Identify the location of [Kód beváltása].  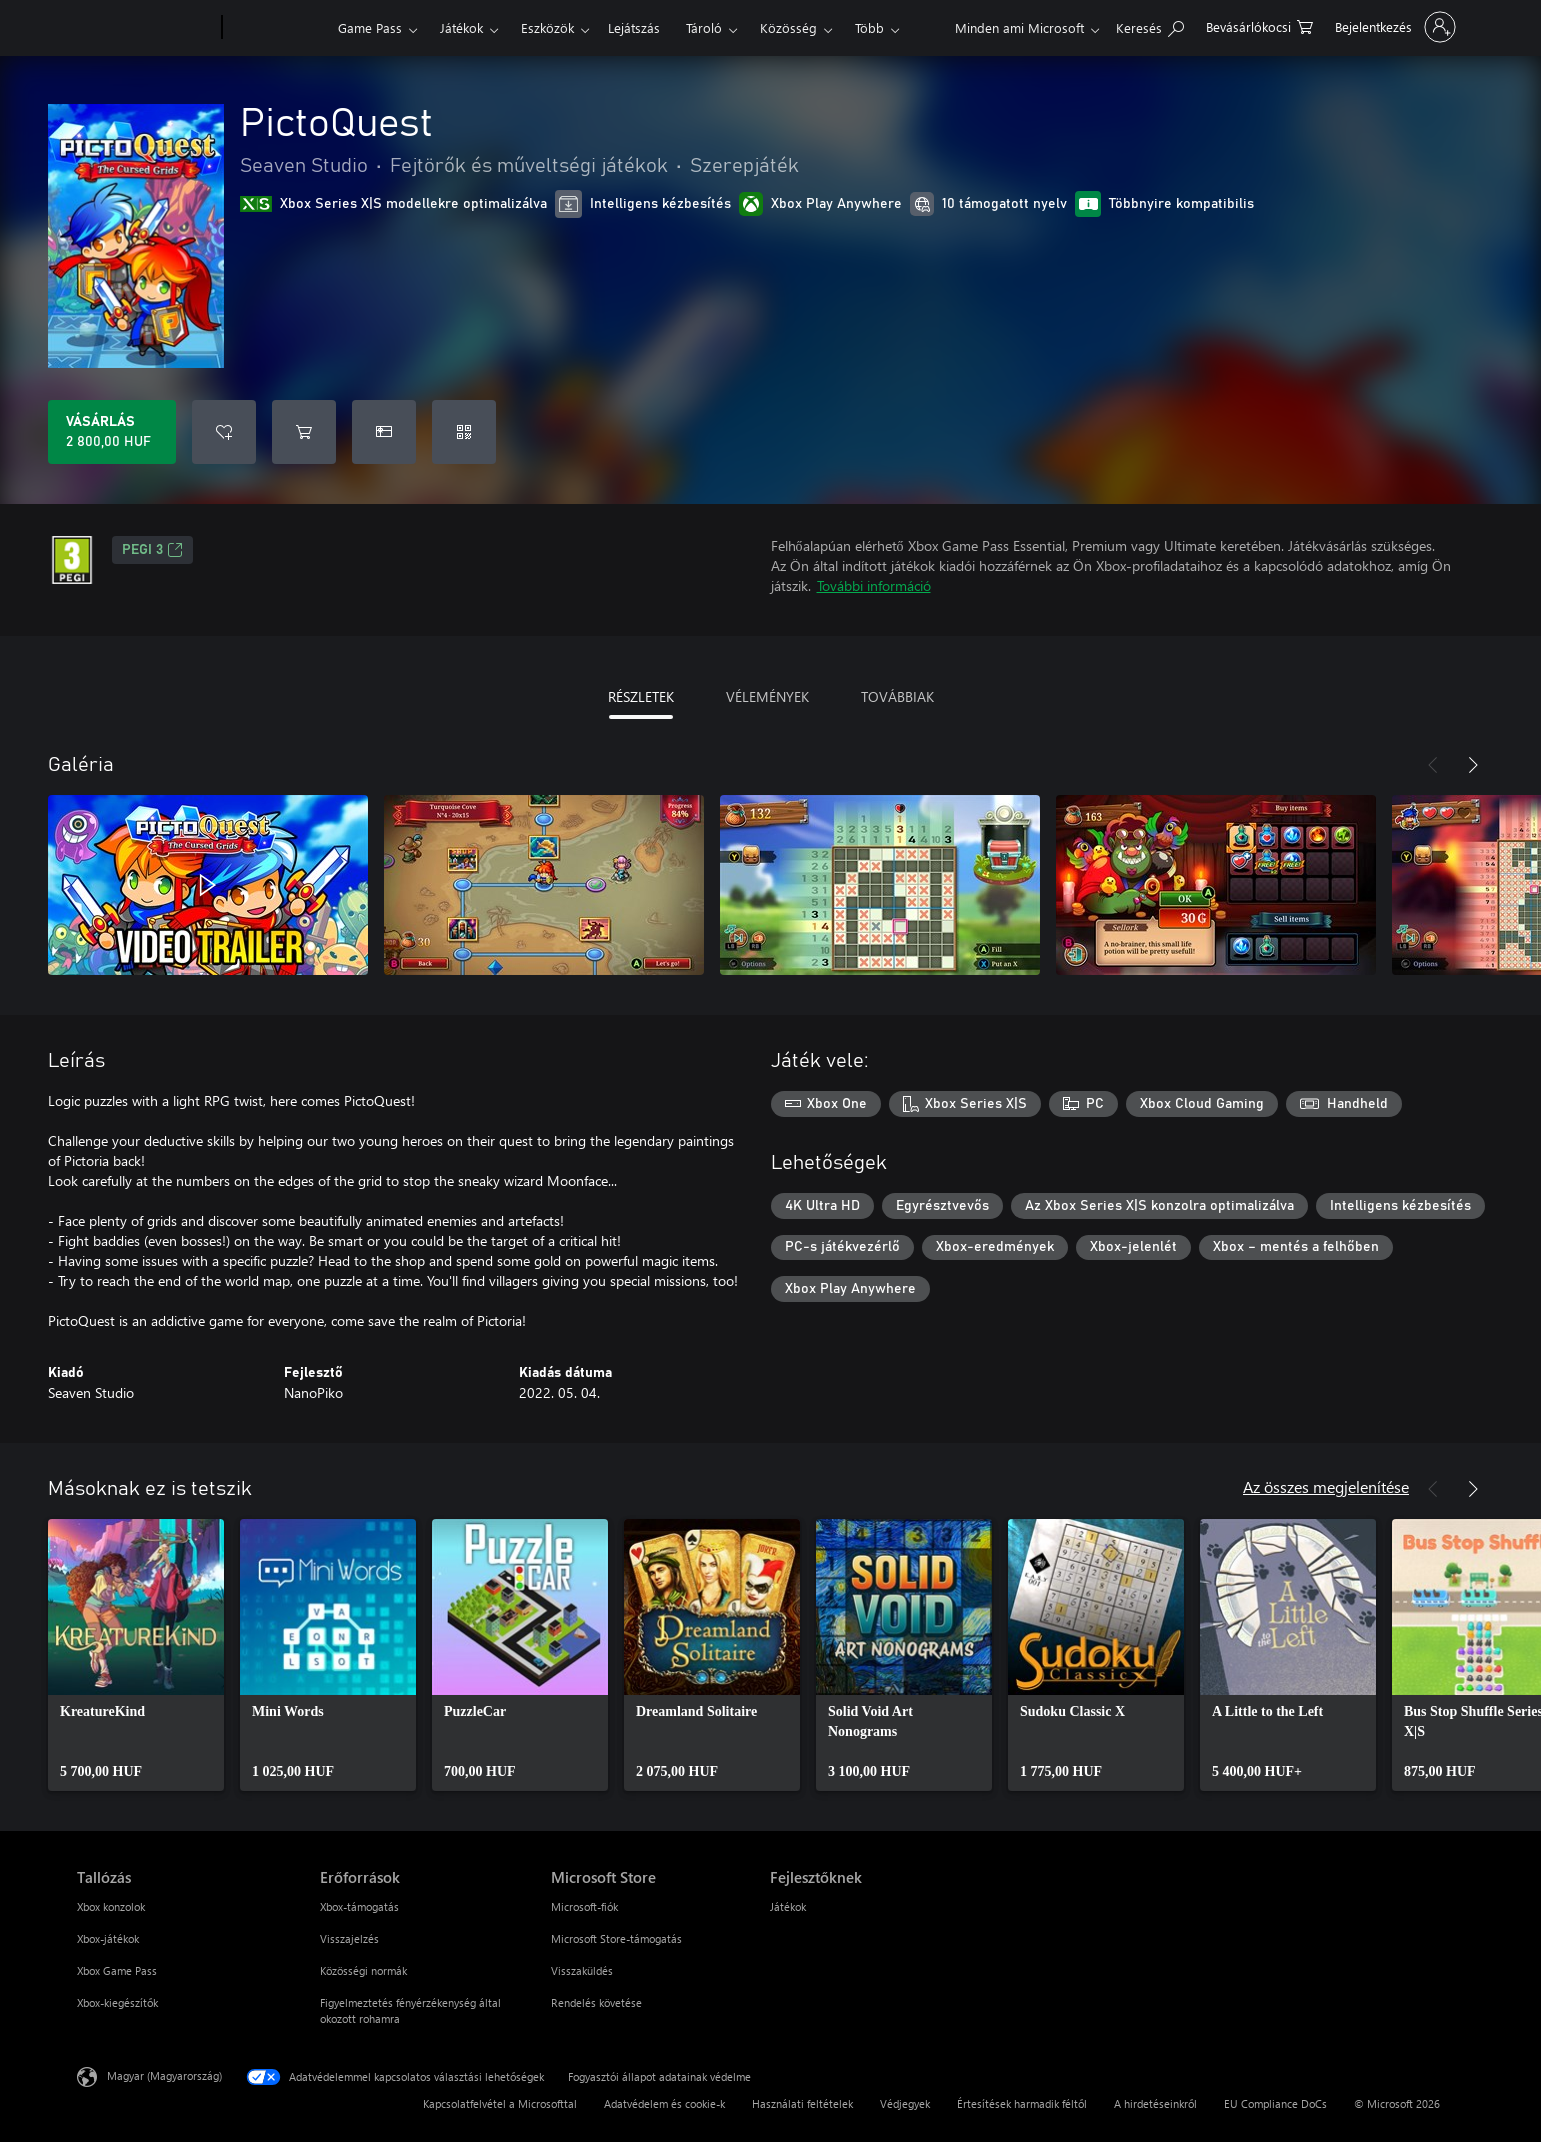
(464, 432).